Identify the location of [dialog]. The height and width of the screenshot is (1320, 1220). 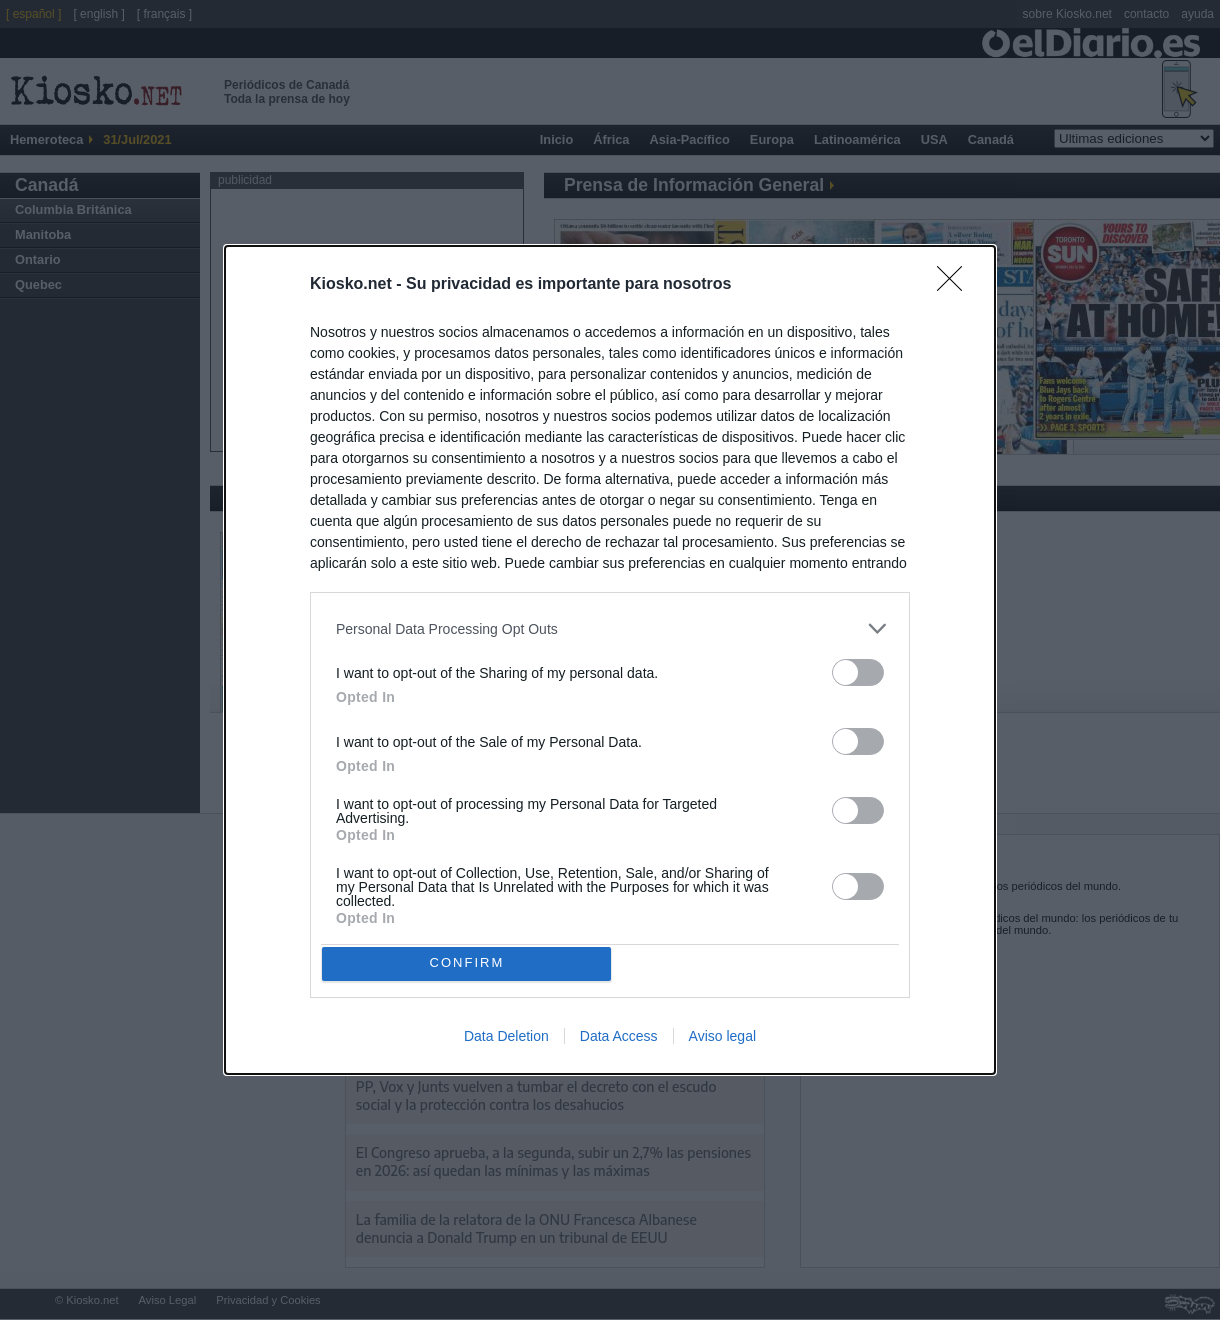
(610, 660).